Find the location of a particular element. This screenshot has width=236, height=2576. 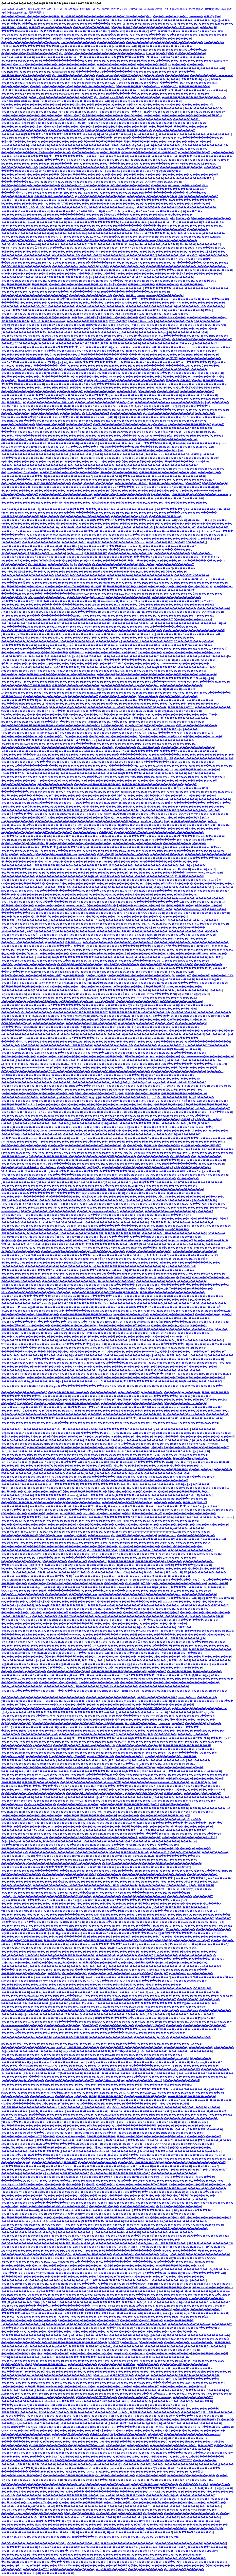

�պ�ŷ����ɫ is located at coordinates (50, 843).